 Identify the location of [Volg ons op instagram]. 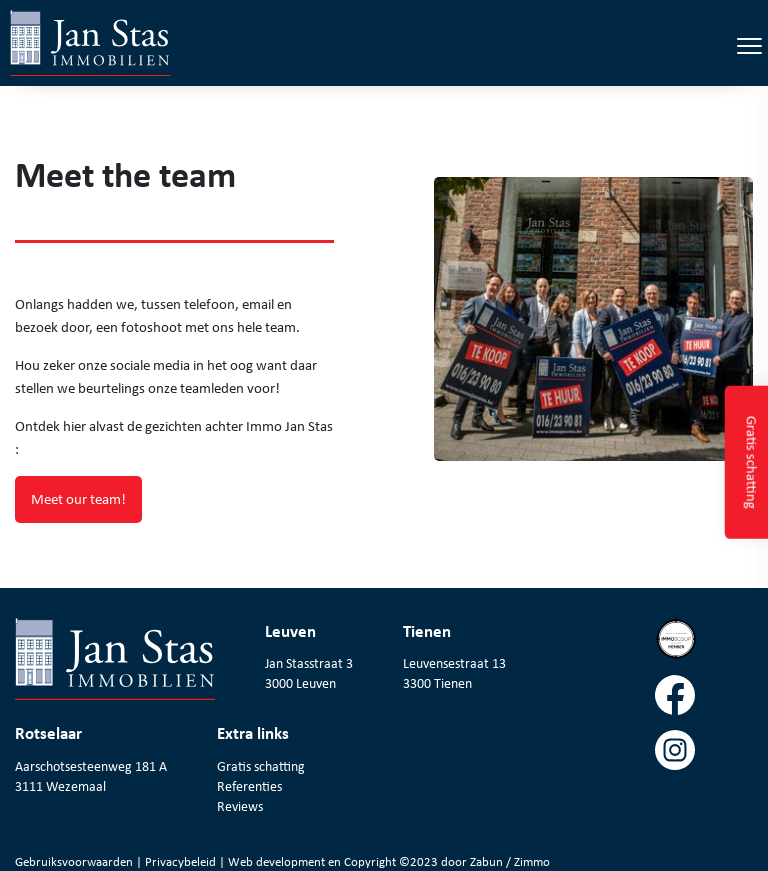
(704, 757).